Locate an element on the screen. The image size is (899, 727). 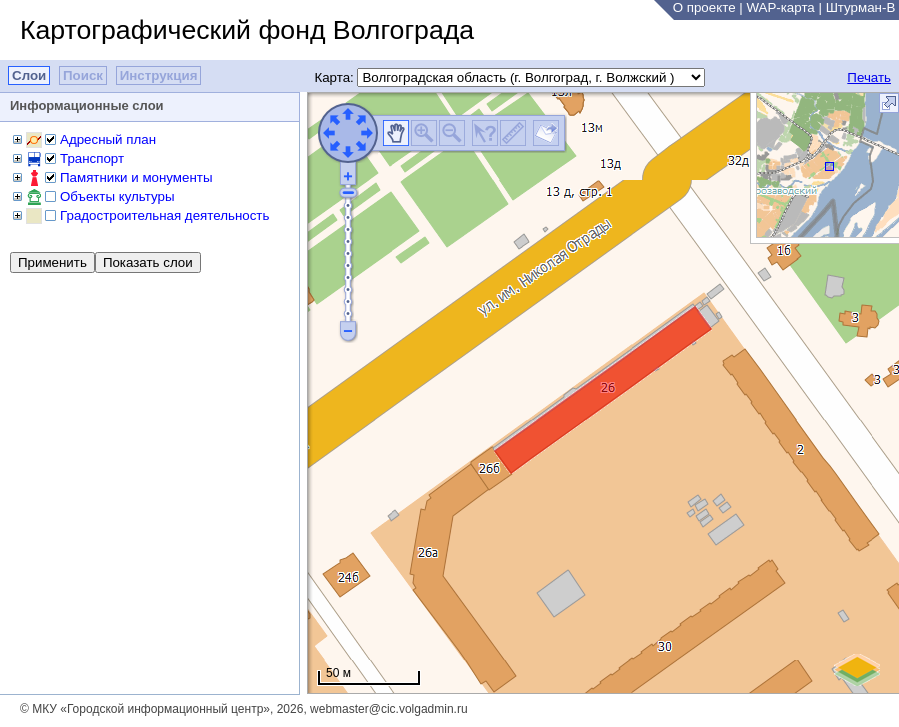
Градостроительная деятельность is located at coordinates (164, 215).